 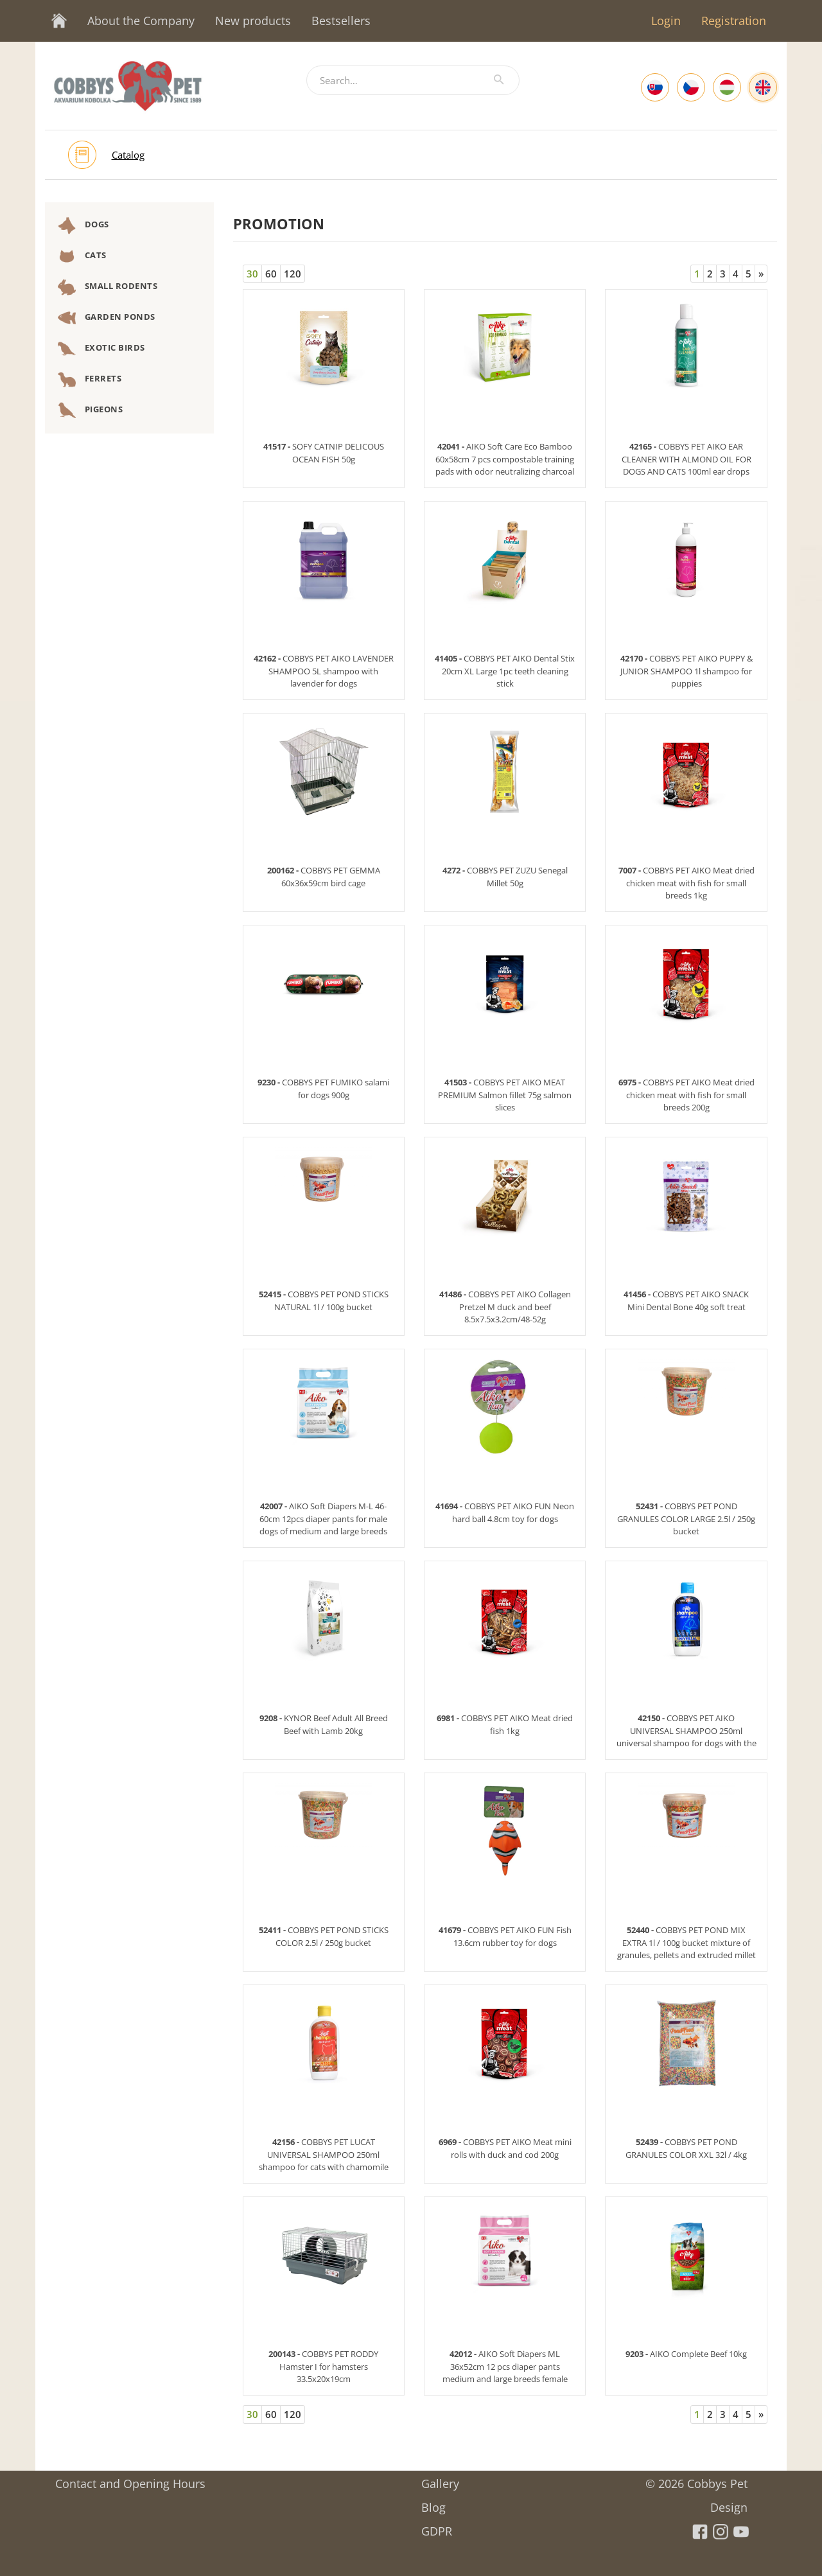 I want to click on © 2026 Cobbys Pet, so click(x=696, y=2479).